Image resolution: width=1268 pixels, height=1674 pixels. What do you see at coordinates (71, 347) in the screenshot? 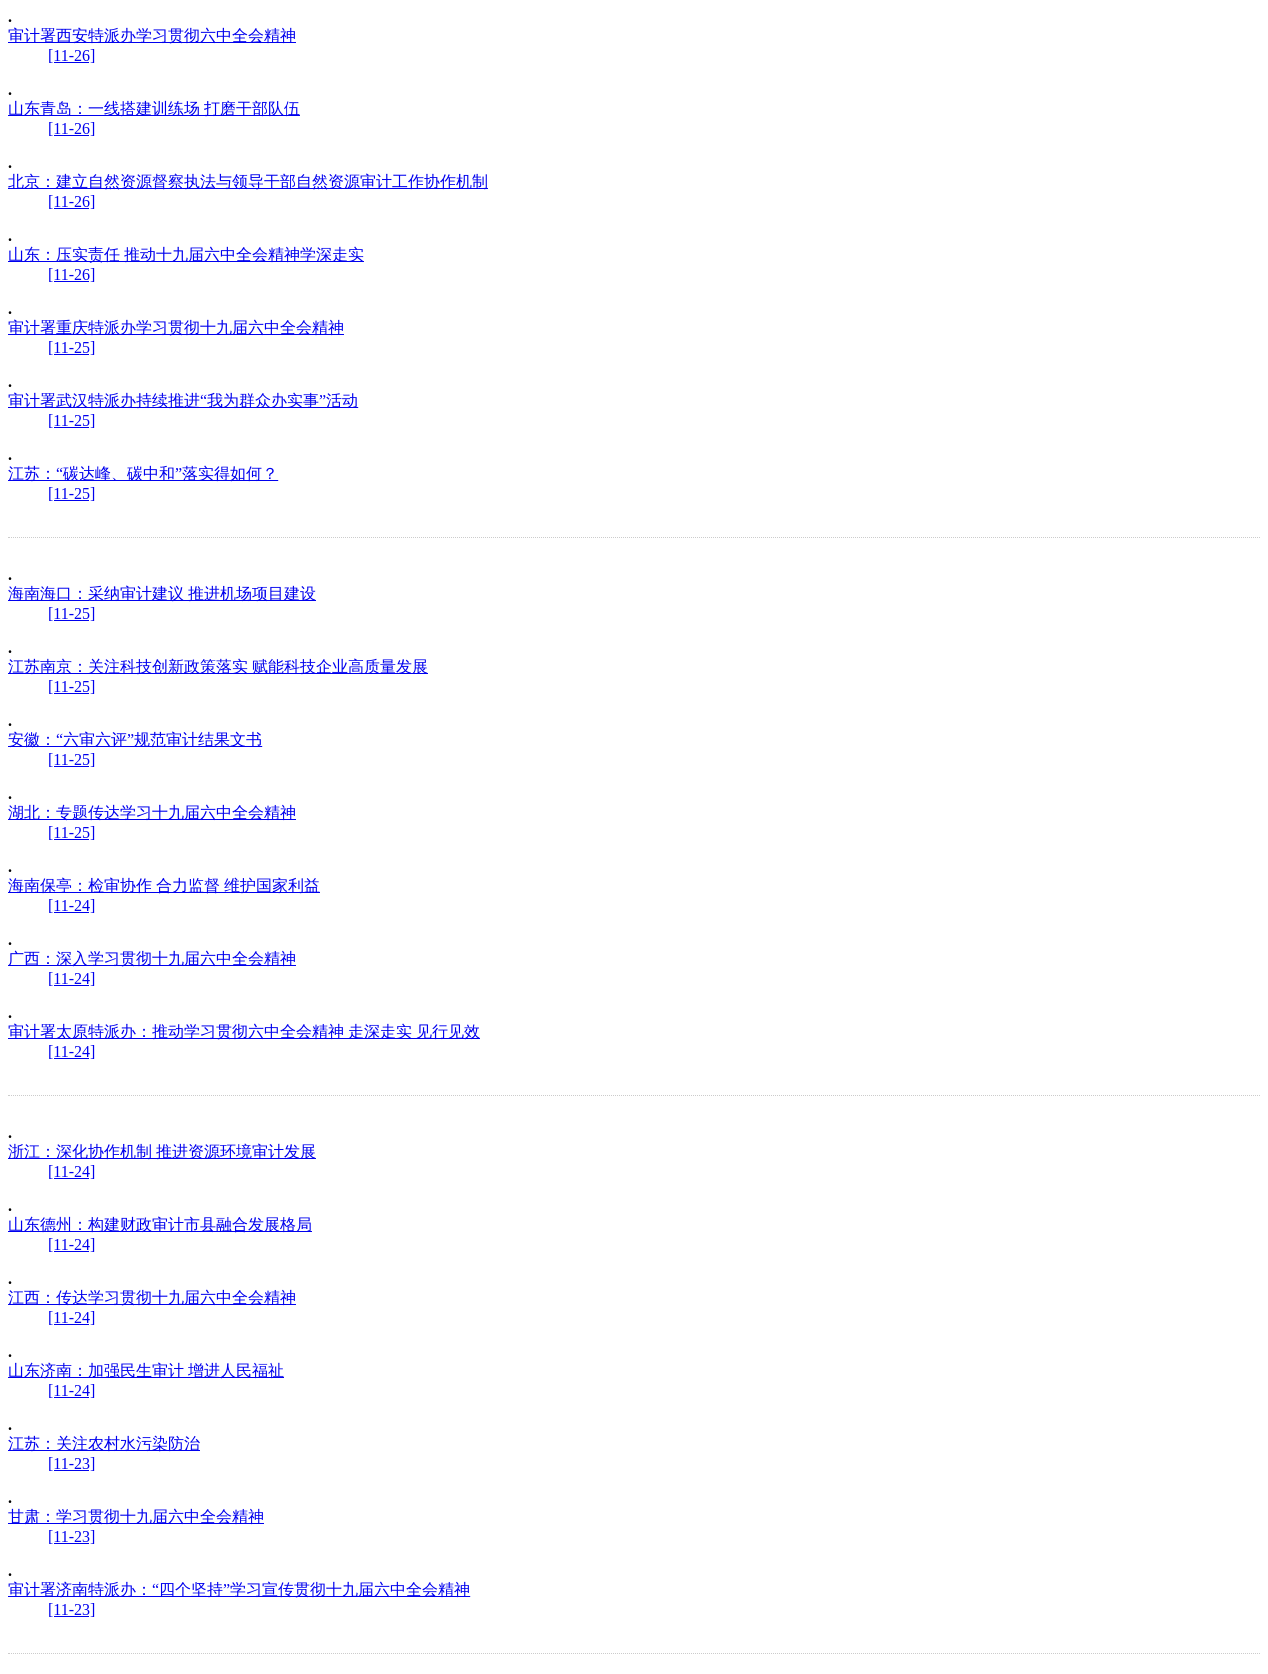
I see `[11-25]` at bounding box center [71, 347].